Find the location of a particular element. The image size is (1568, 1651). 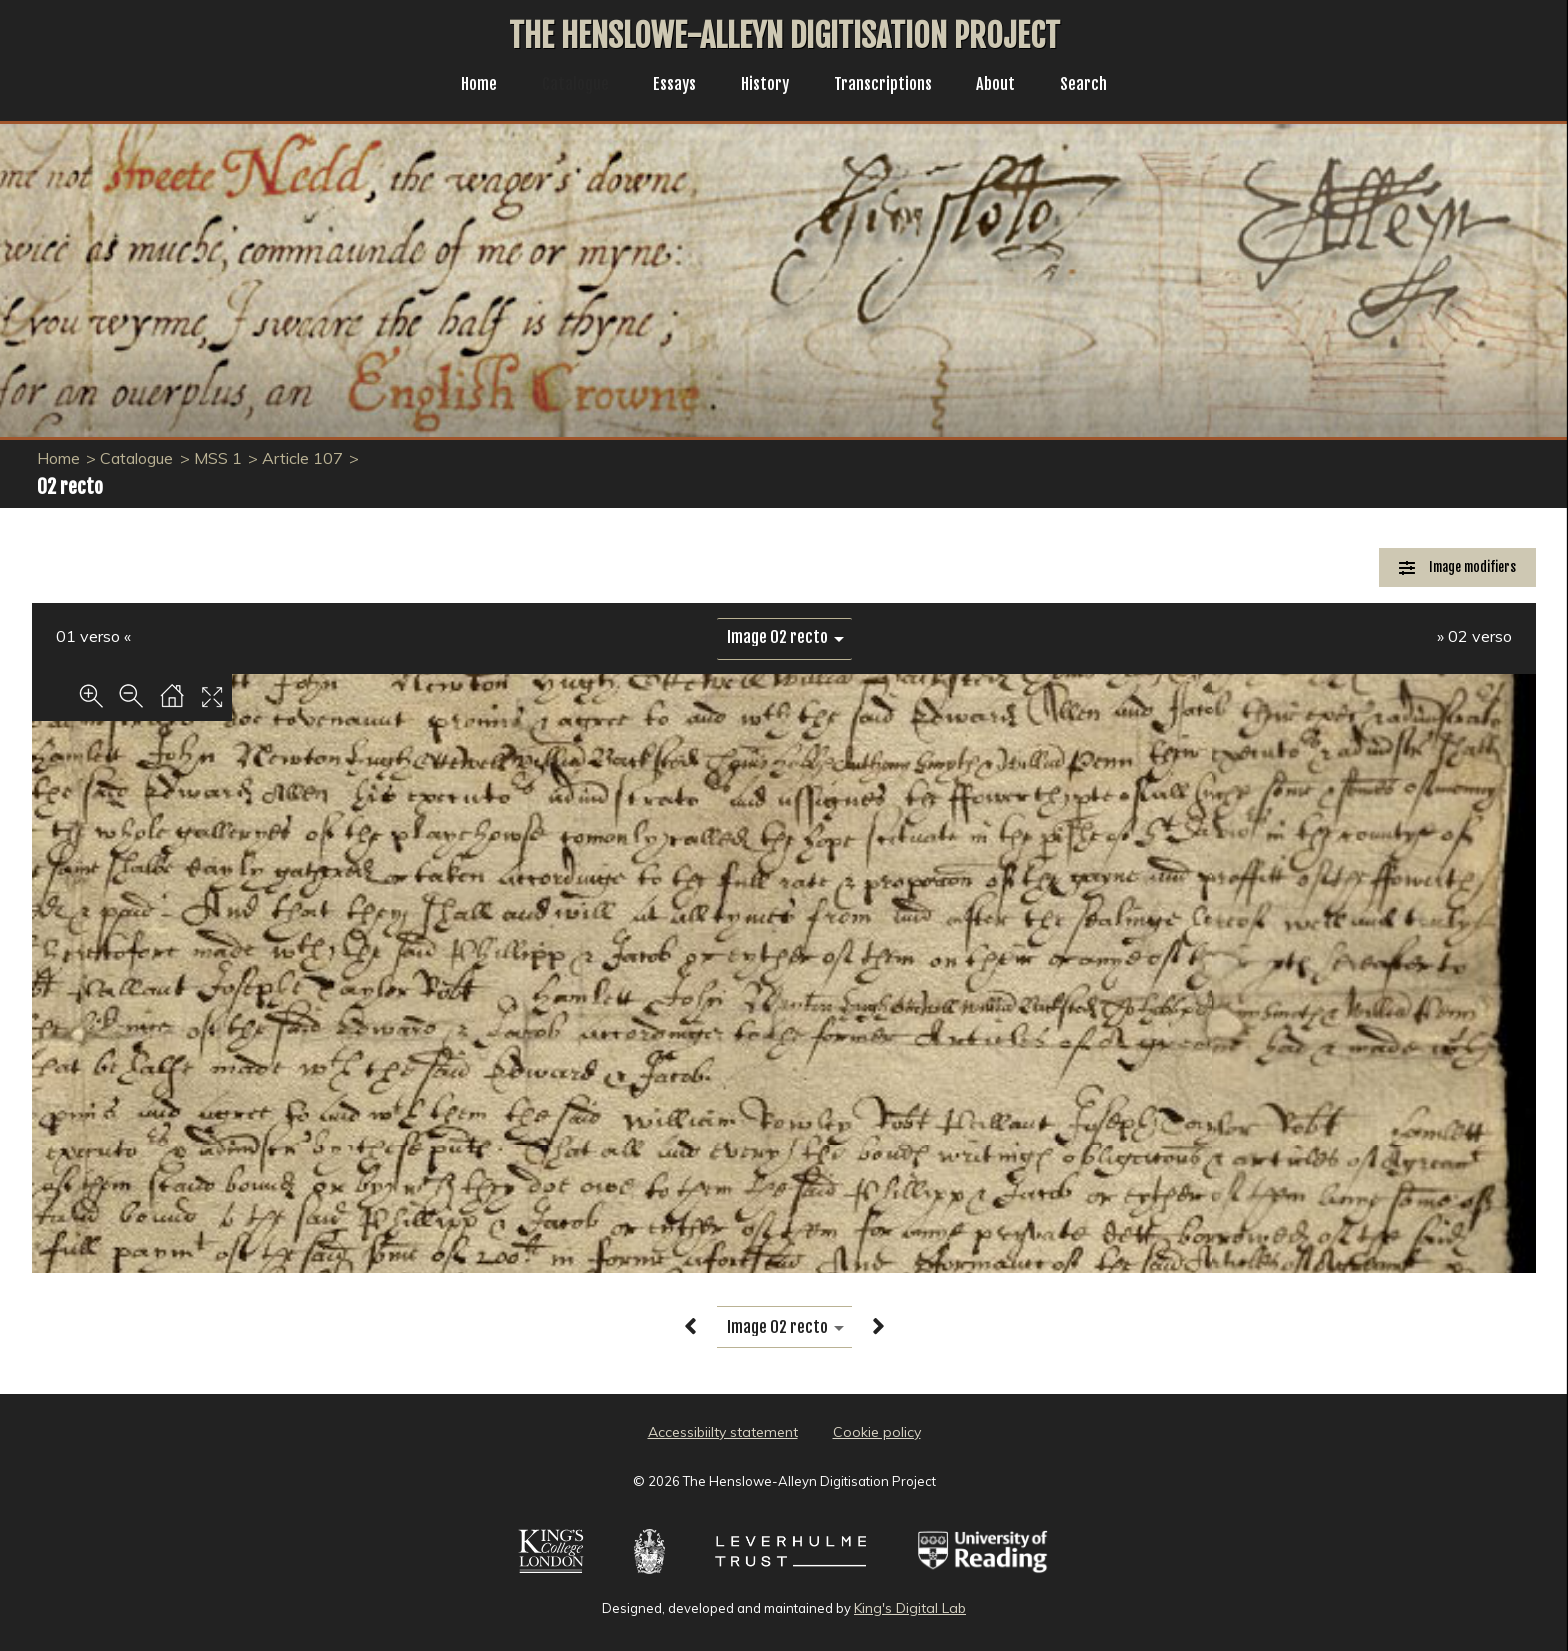

Catalogue is located at coordinates (565, 86).